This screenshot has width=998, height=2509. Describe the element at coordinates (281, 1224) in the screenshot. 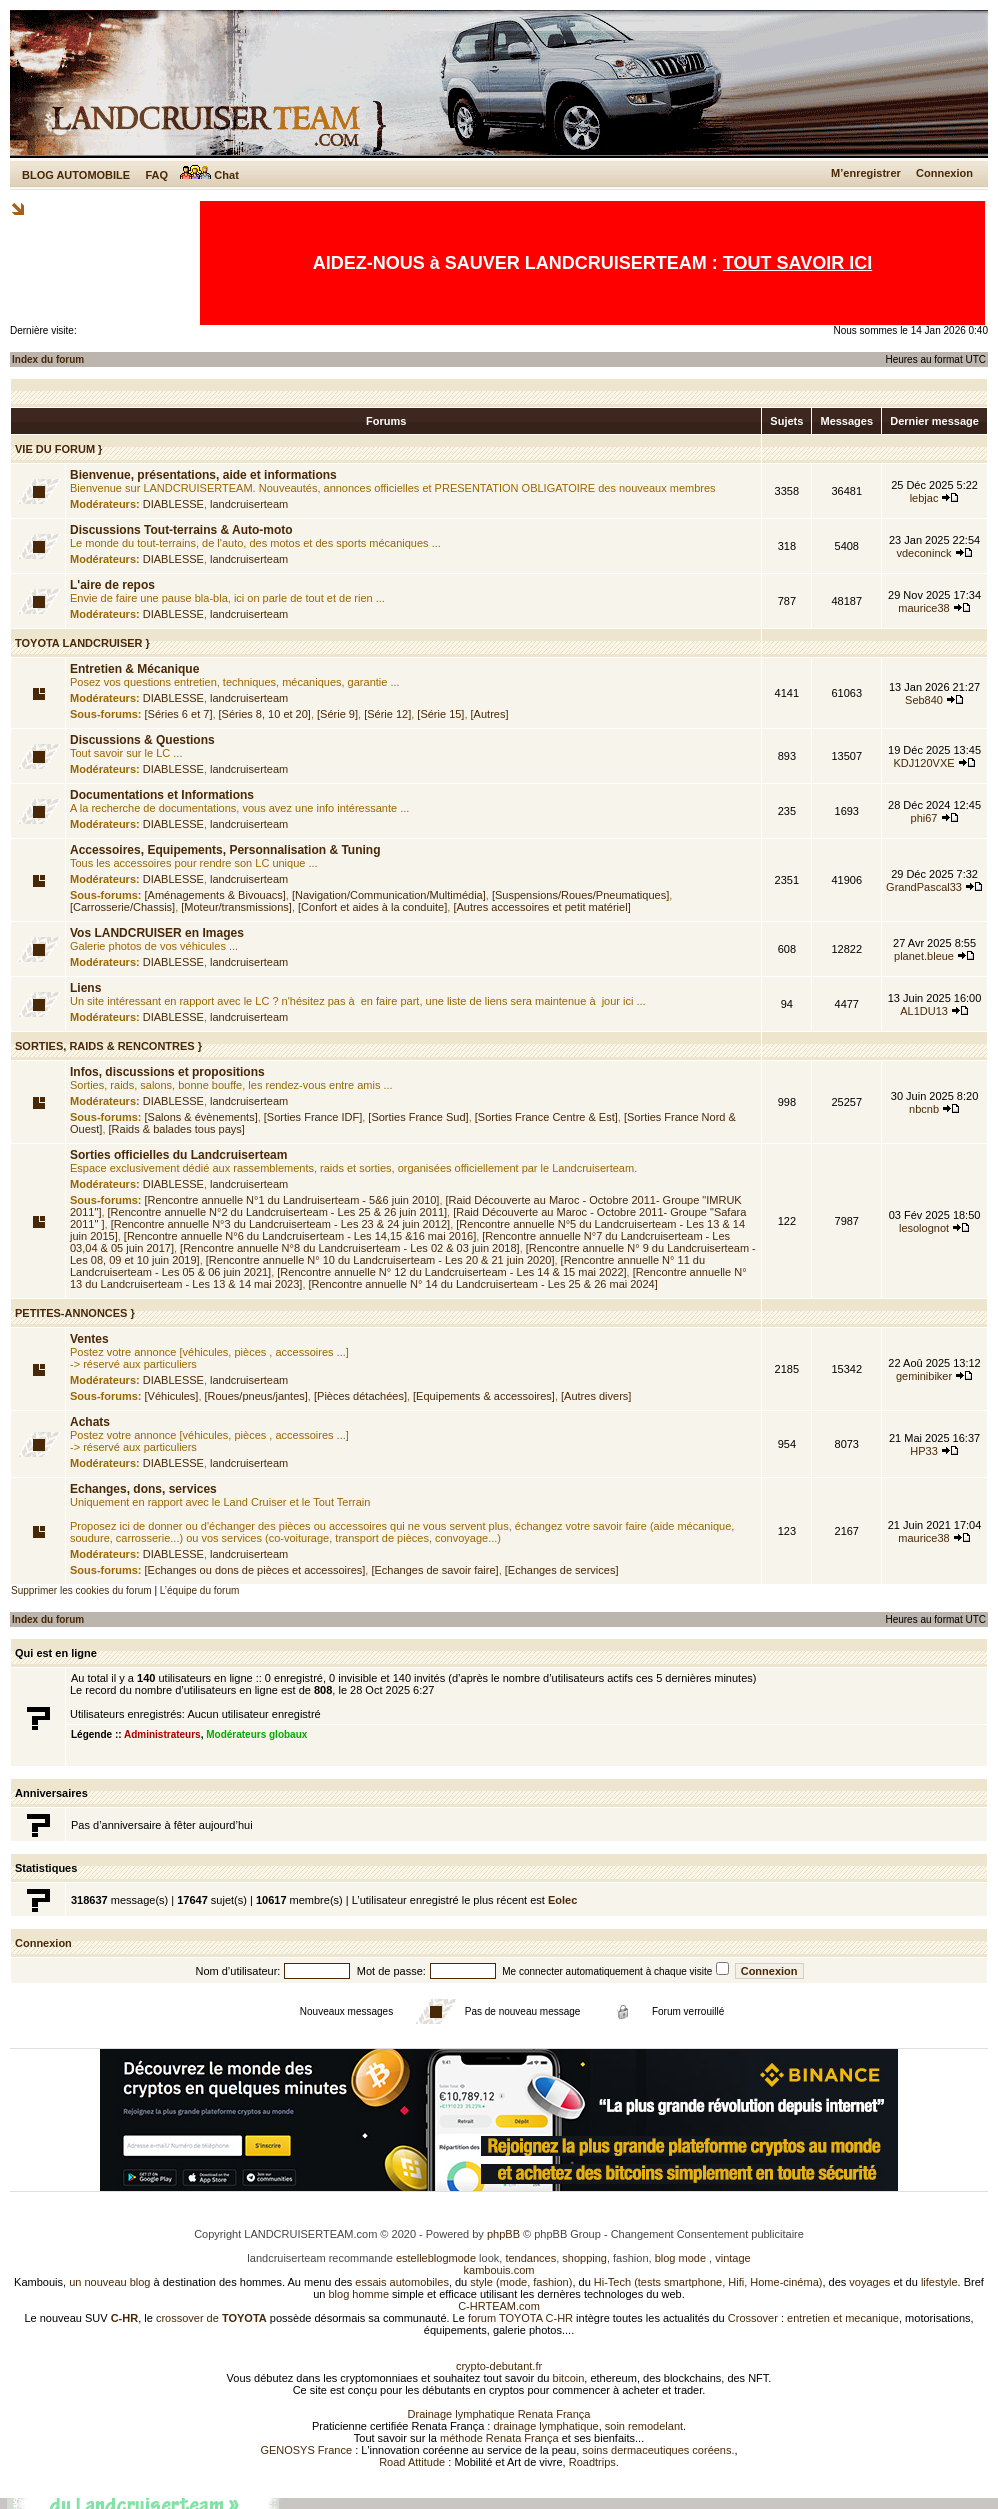

I see `[Rencontre annuelle N°3 du Landcruiserteam - Les 23 & 24 juin 2012]` at that location.